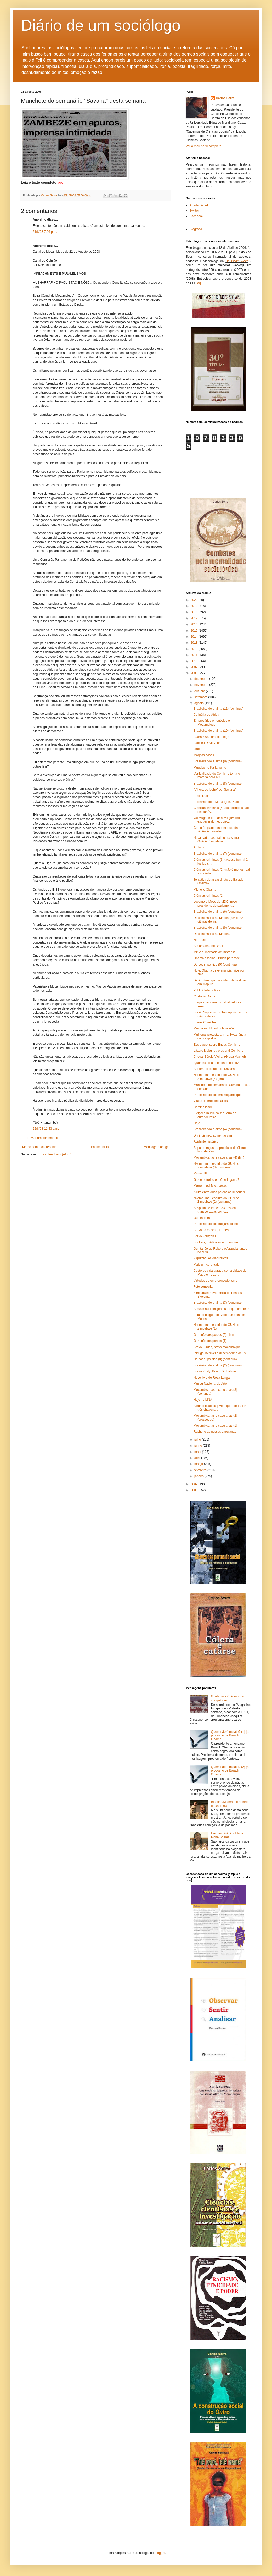 The image size is (272, 2576). I want to click on Hoje no MNA, so click(203, 1400).